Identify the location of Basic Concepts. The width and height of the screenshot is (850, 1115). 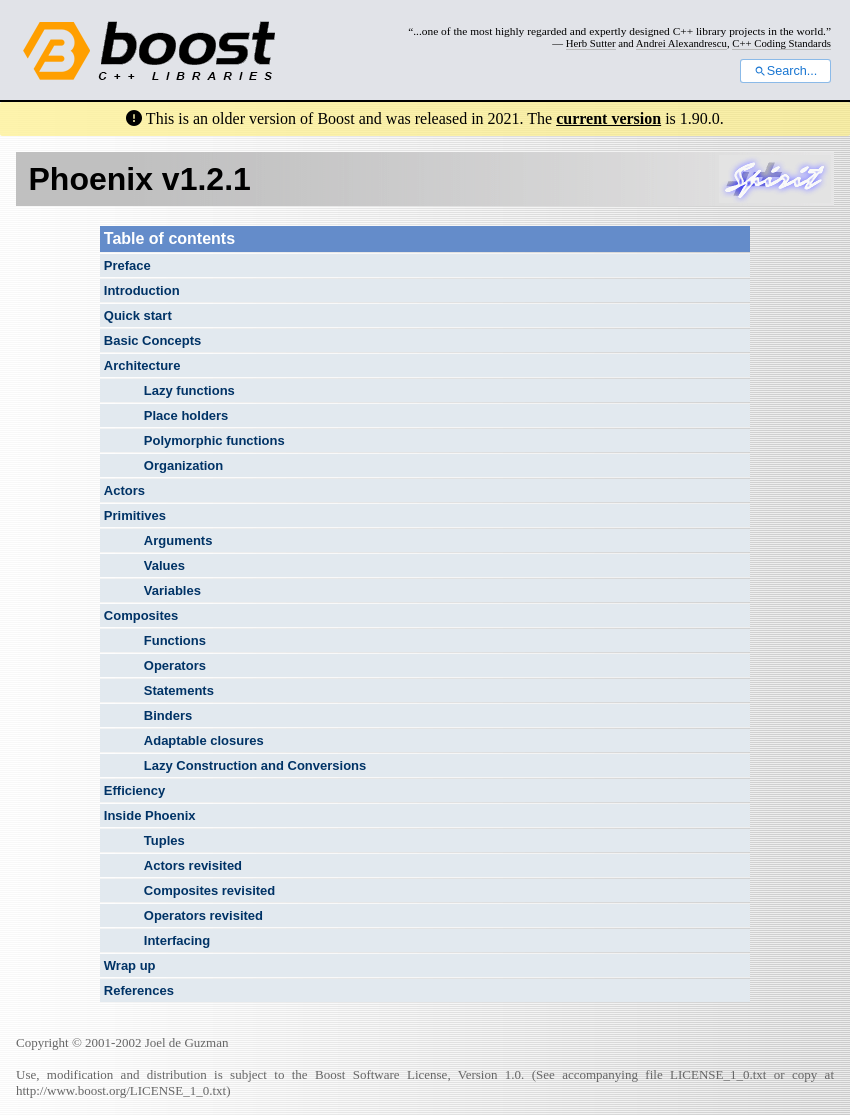
(153, 340).